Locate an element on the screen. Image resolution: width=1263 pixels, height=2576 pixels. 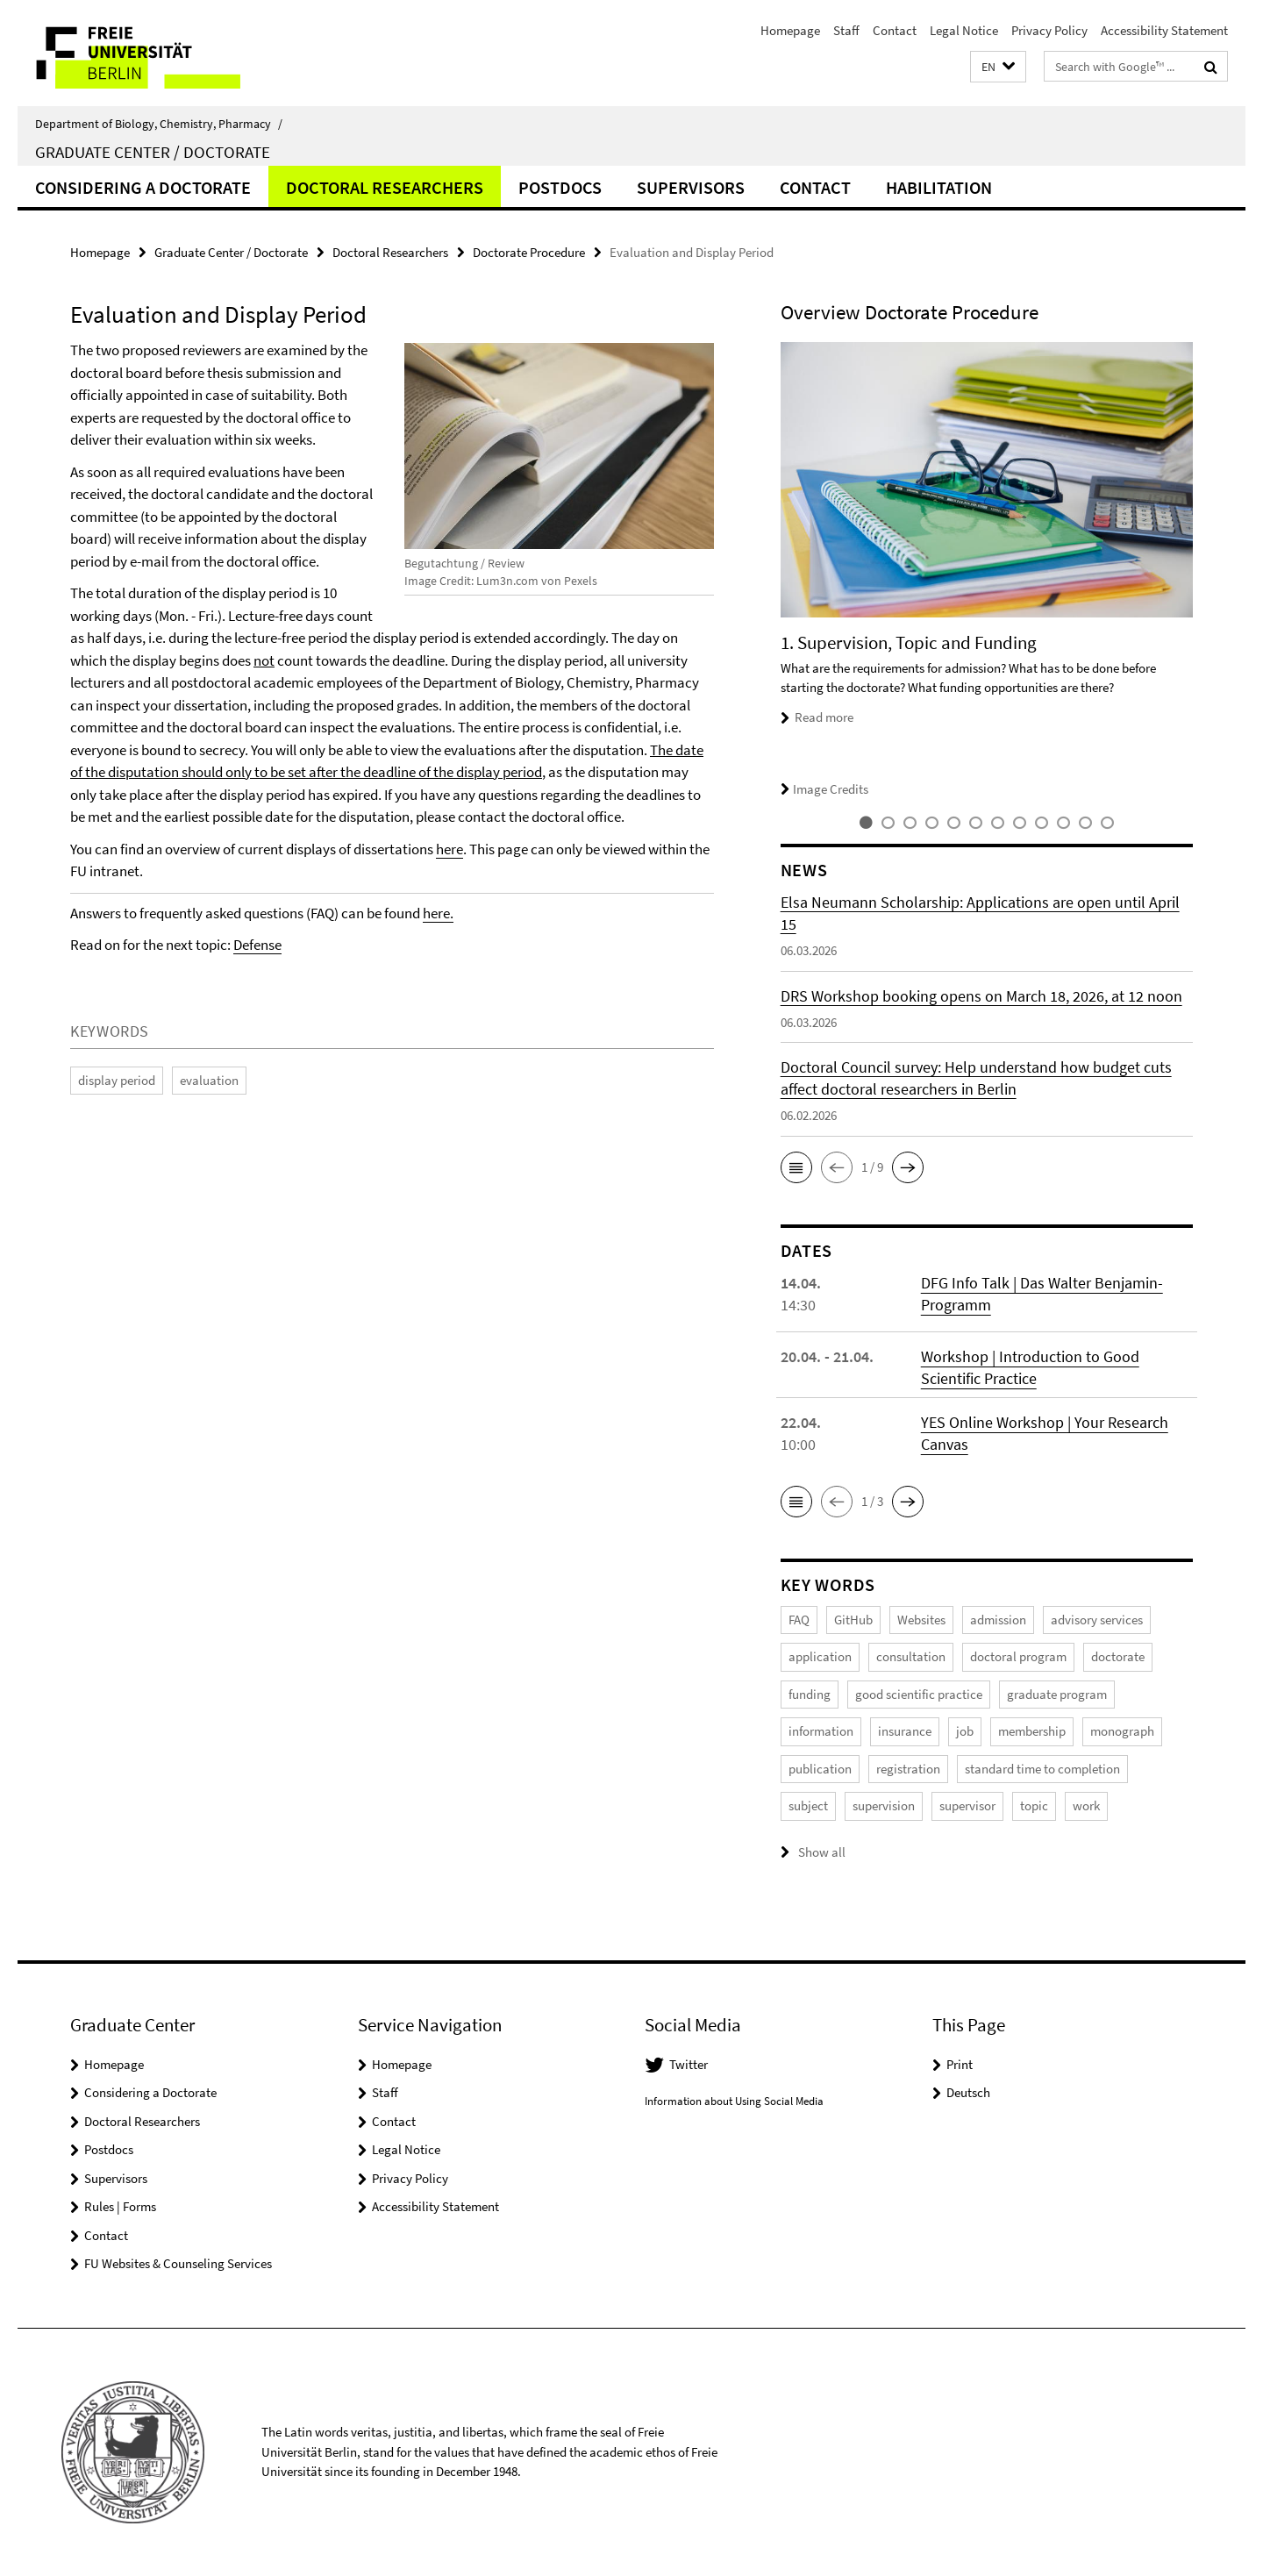
registration is located at coordinates (908, 1768).